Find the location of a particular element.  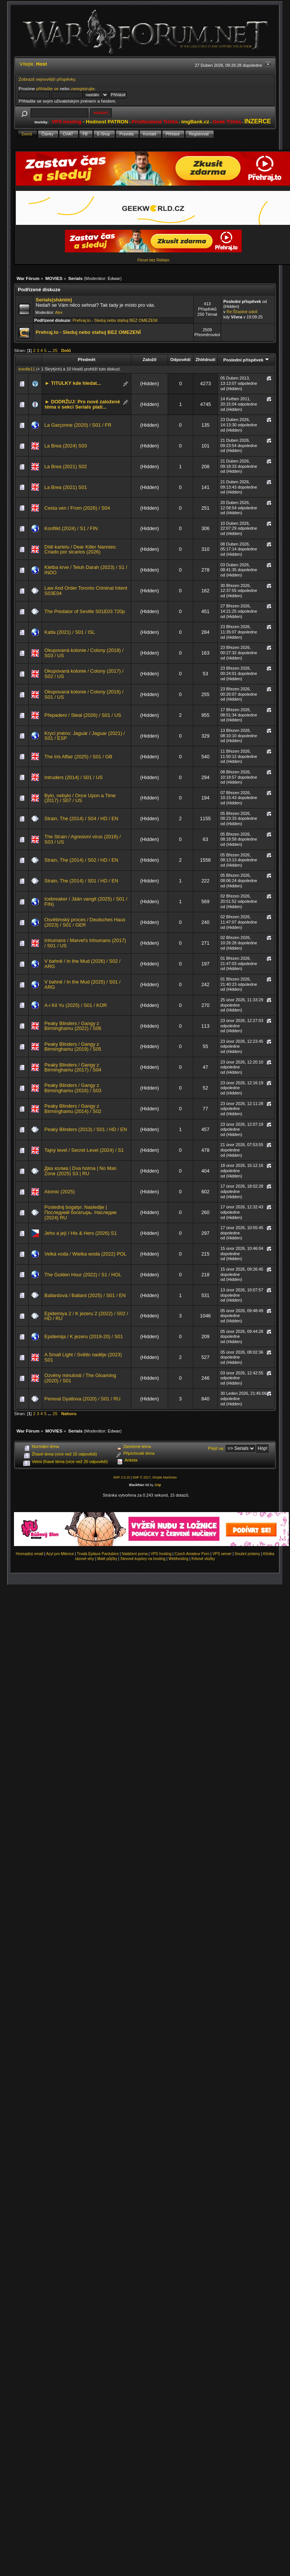

Atomic (2025) is located at coordinates (60, 1191).